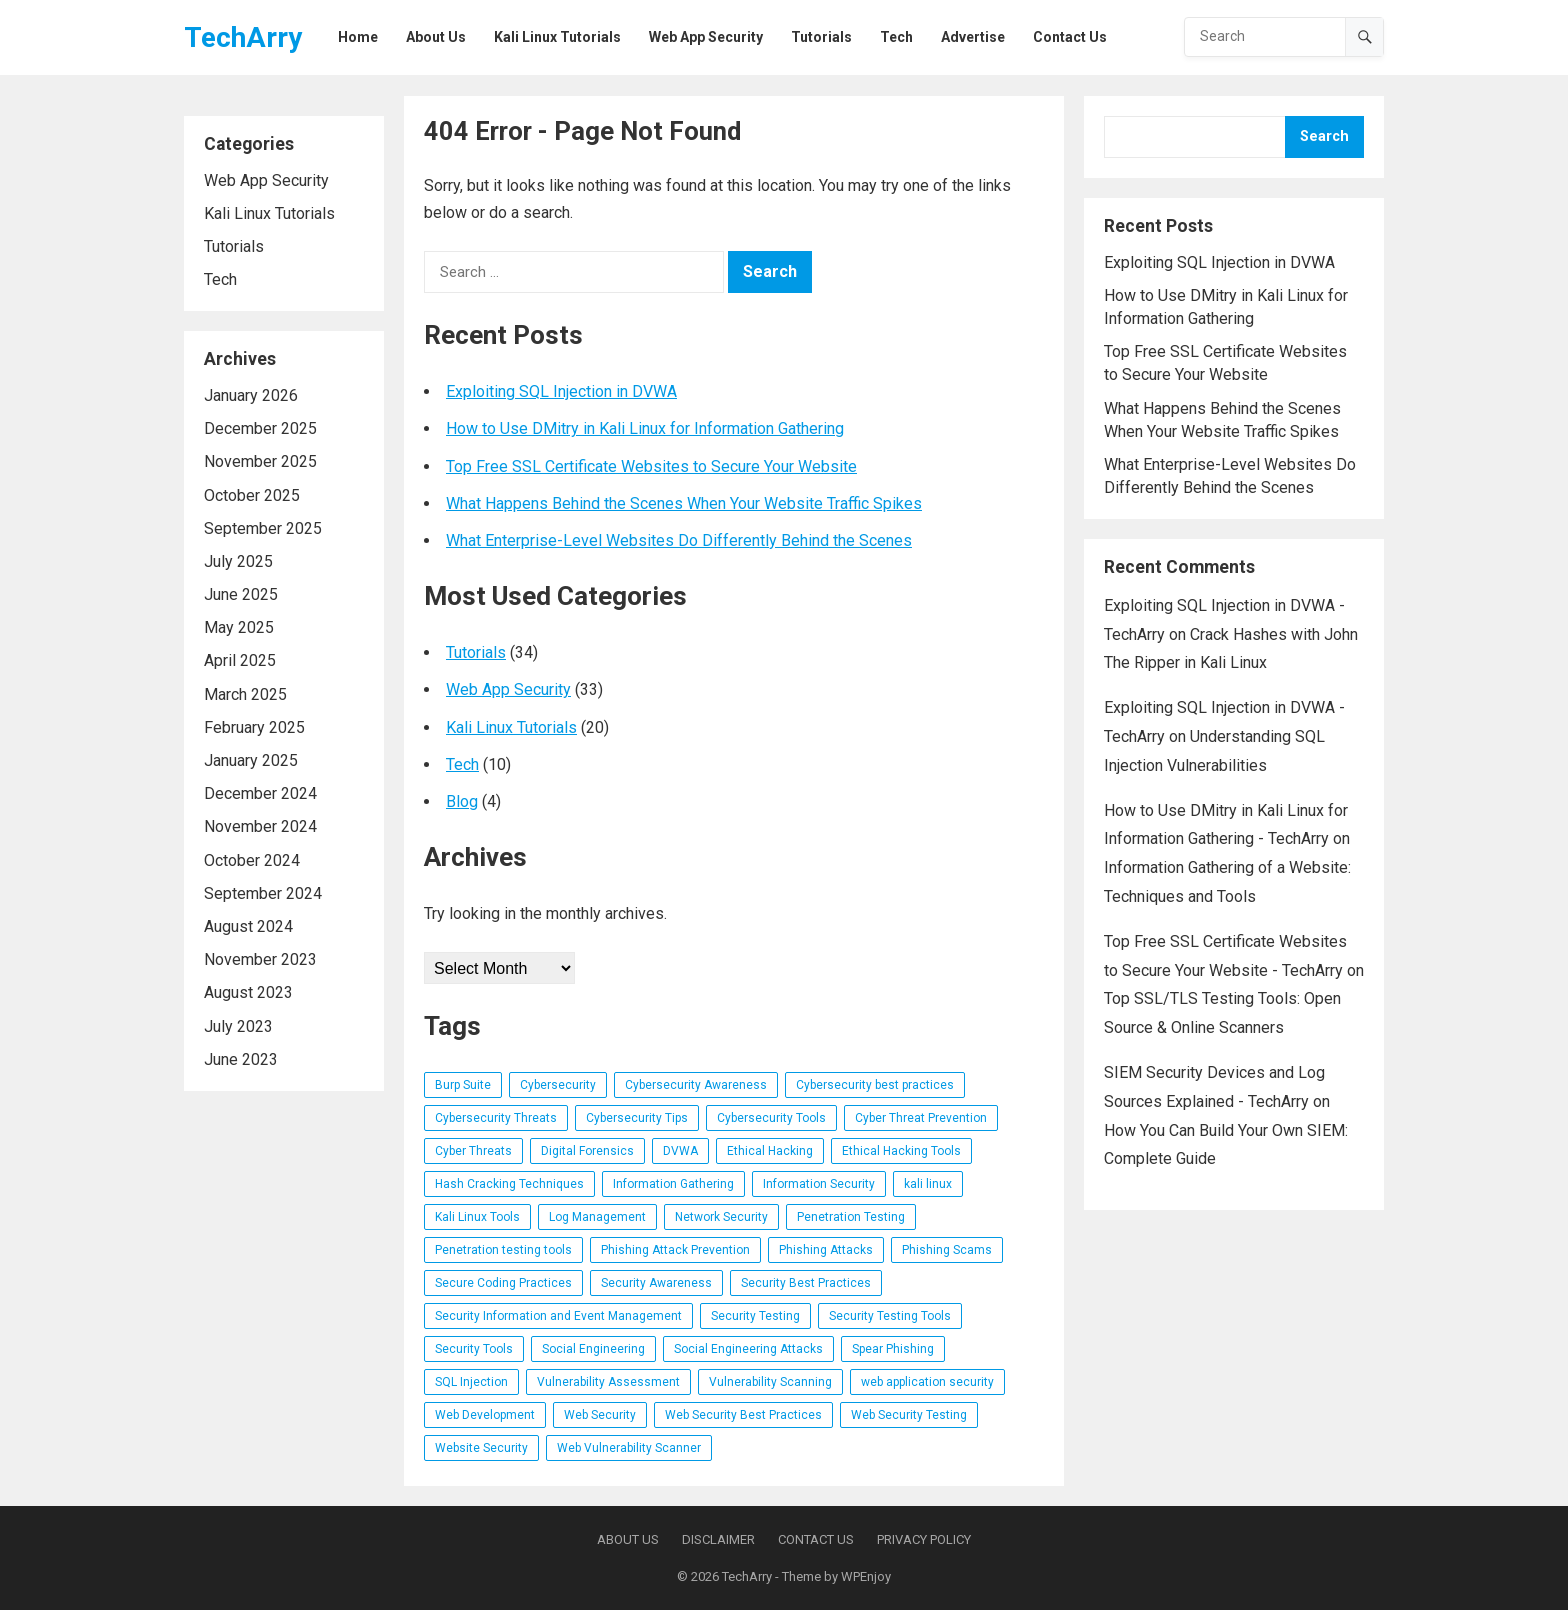 The image size is (1568, 1610). I want to click on Network Security [Network Security (10 items)], so click(721, 1217).